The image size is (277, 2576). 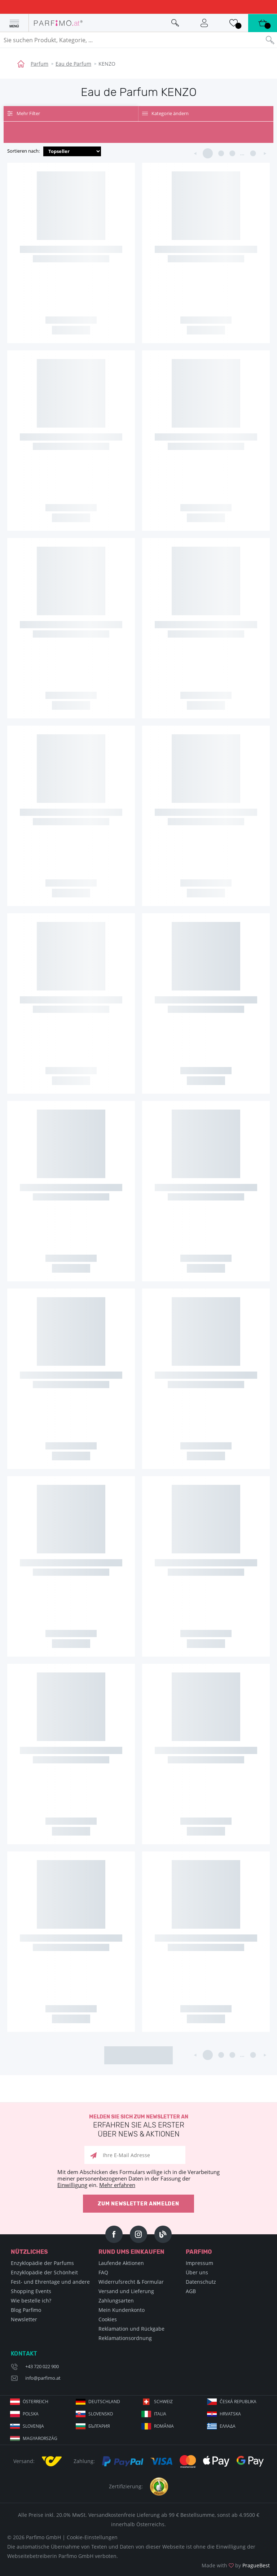 I want to click on Made with by, so click(x=236, y=2565).